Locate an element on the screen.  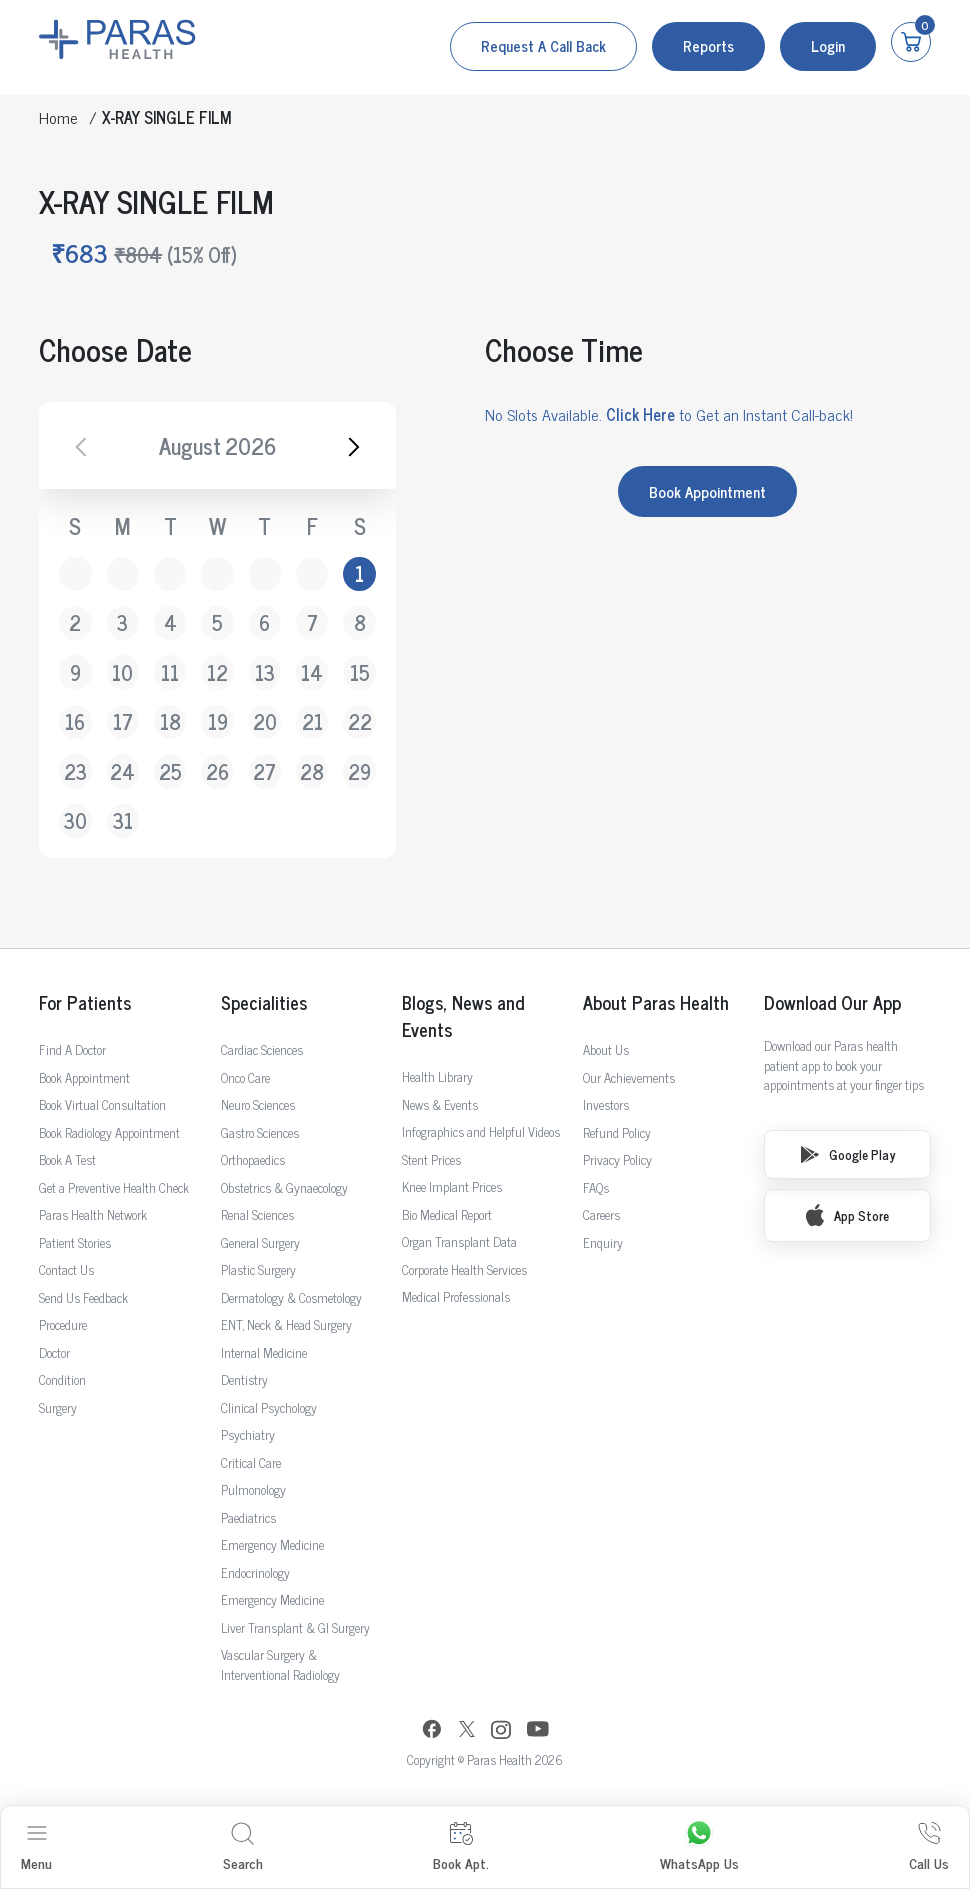
Clinical Psychology is located at coordinates (269, 1407).